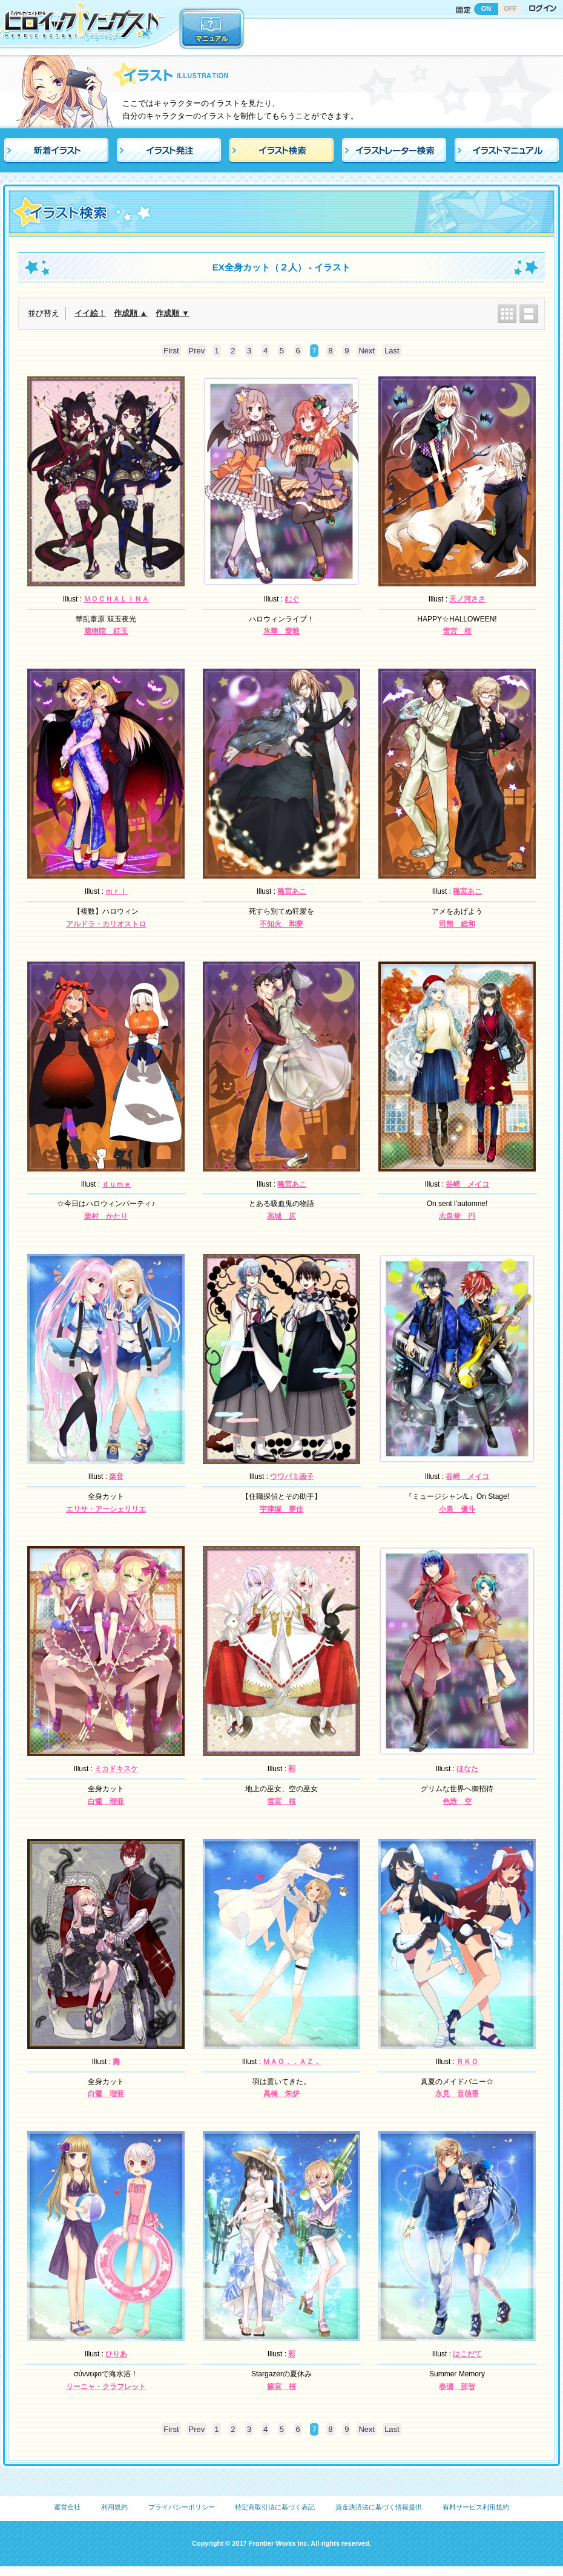  I want to click on 白鷺 瑠亜, so click(106, 1801).